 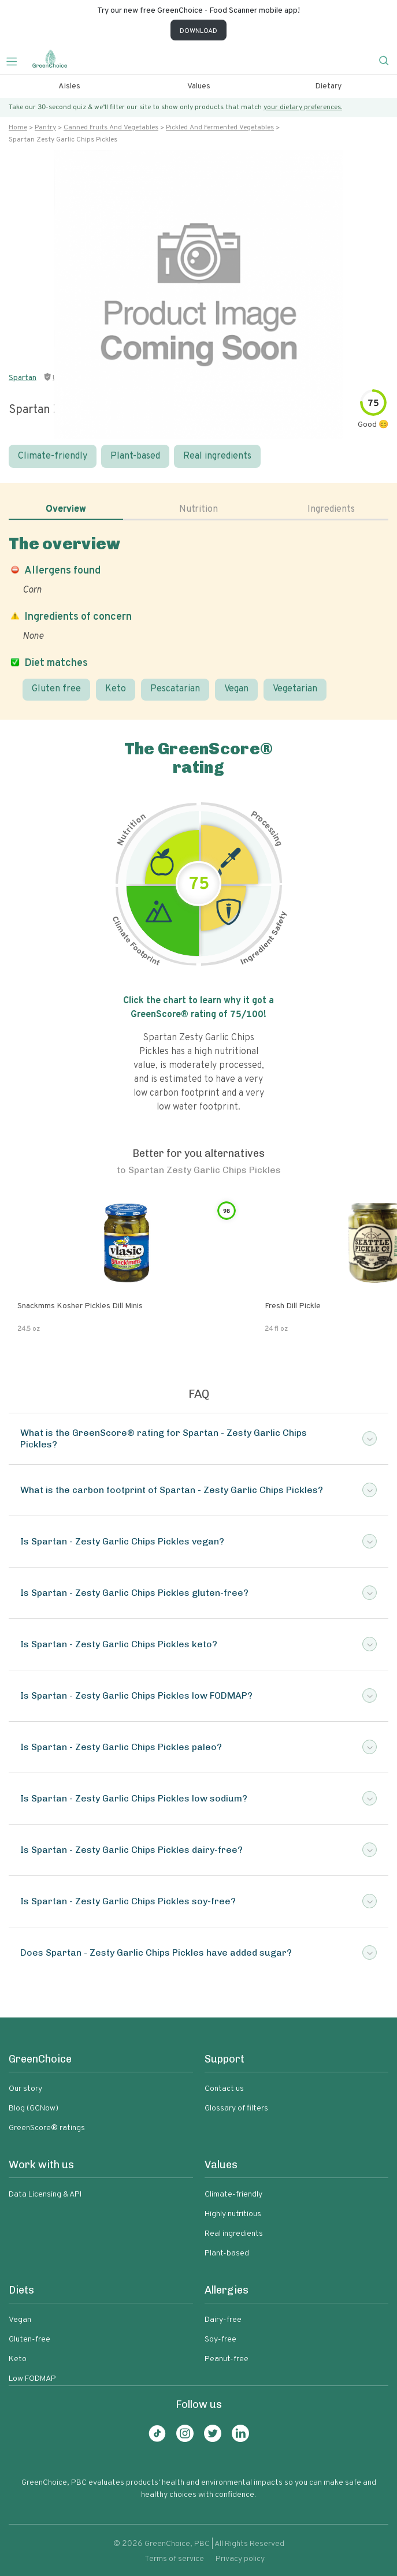 I want to click on Pescatarian, so click(x=175, y=689).